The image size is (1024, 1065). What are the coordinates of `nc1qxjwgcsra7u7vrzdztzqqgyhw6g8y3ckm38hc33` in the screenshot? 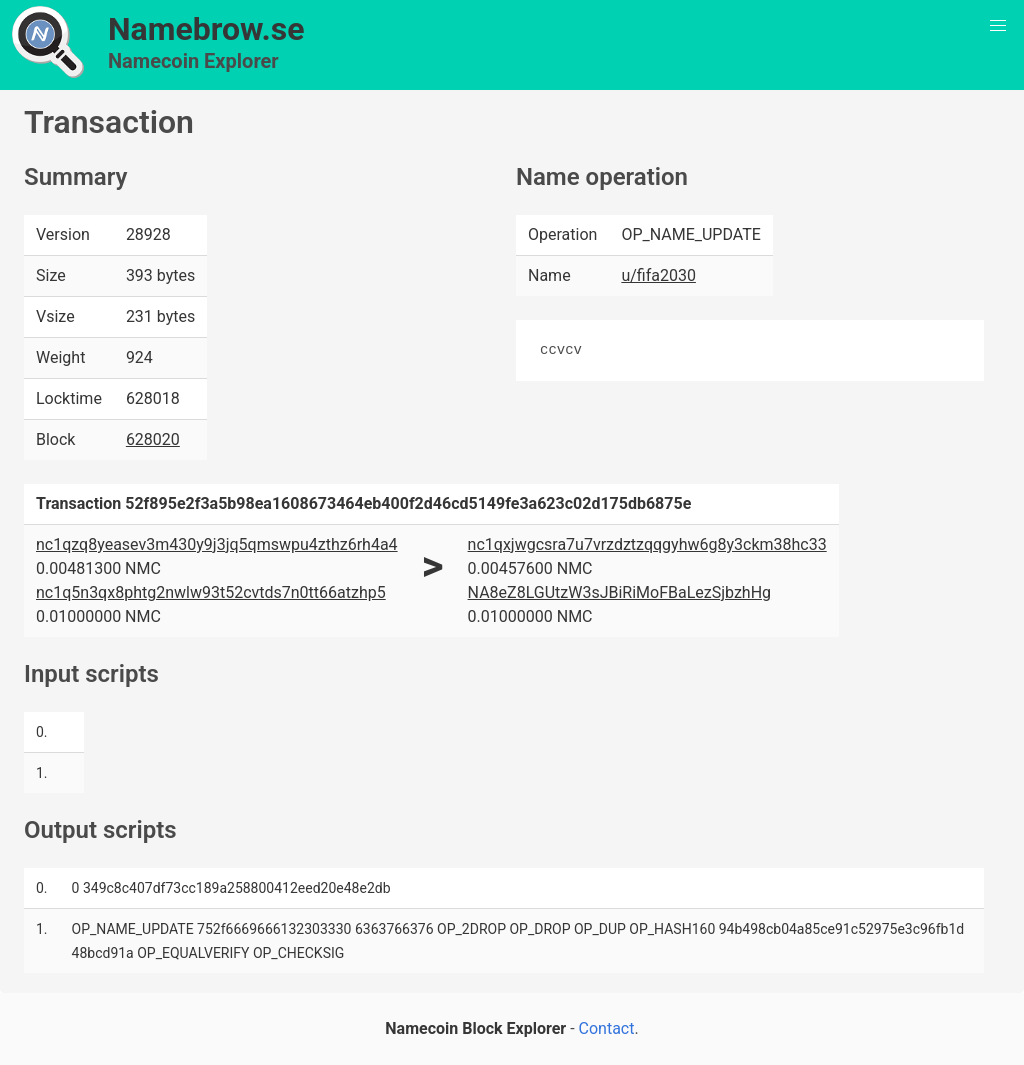 It's located at (647, 544).